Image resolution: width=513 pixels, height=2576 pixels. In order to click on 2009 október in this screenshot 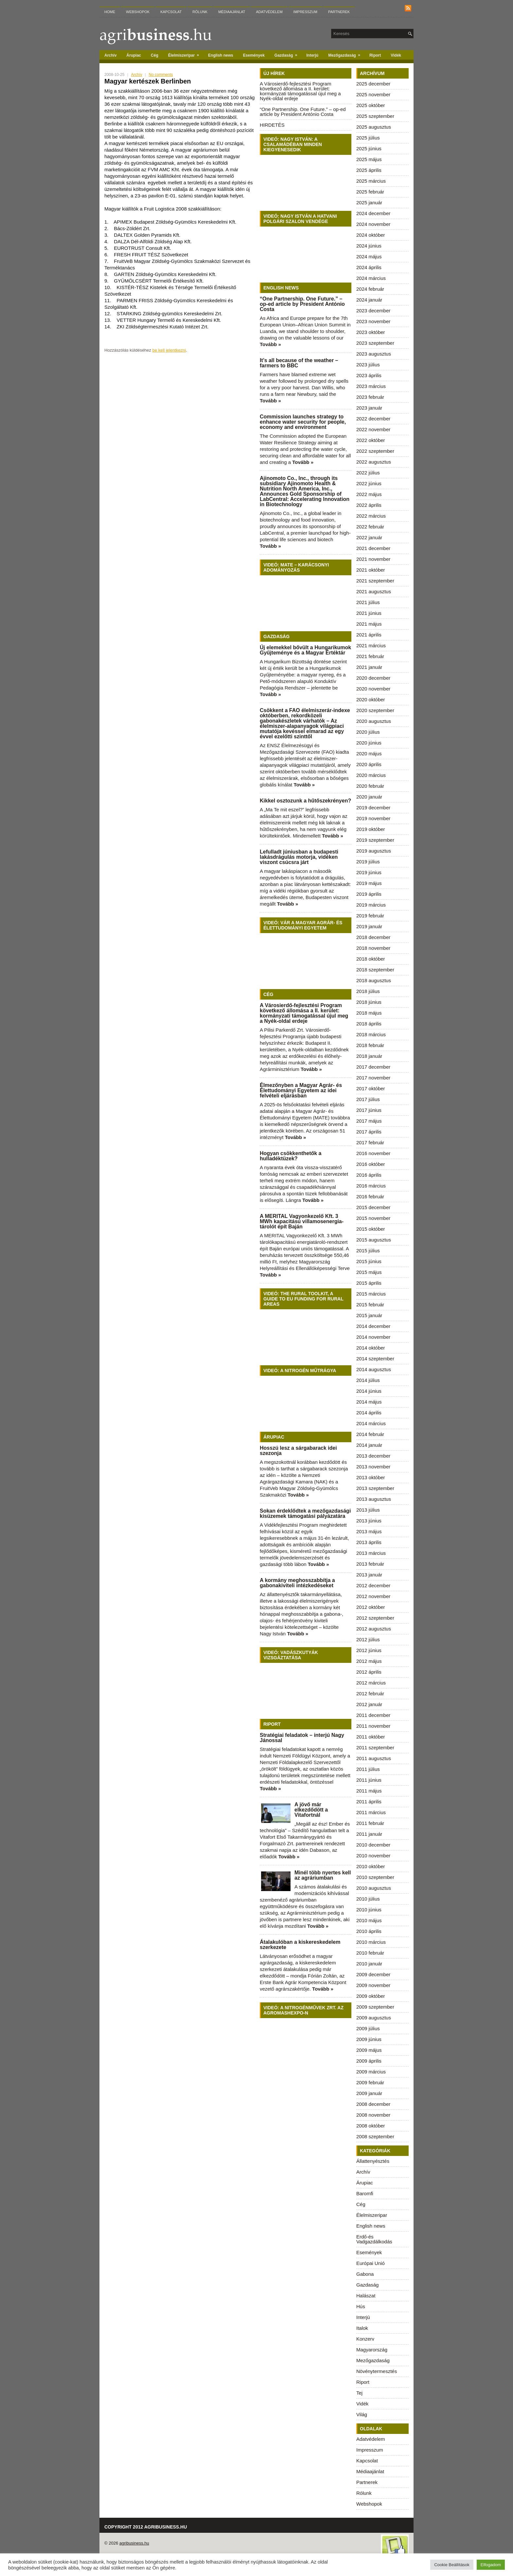, I will do `click(370, 1996)`.